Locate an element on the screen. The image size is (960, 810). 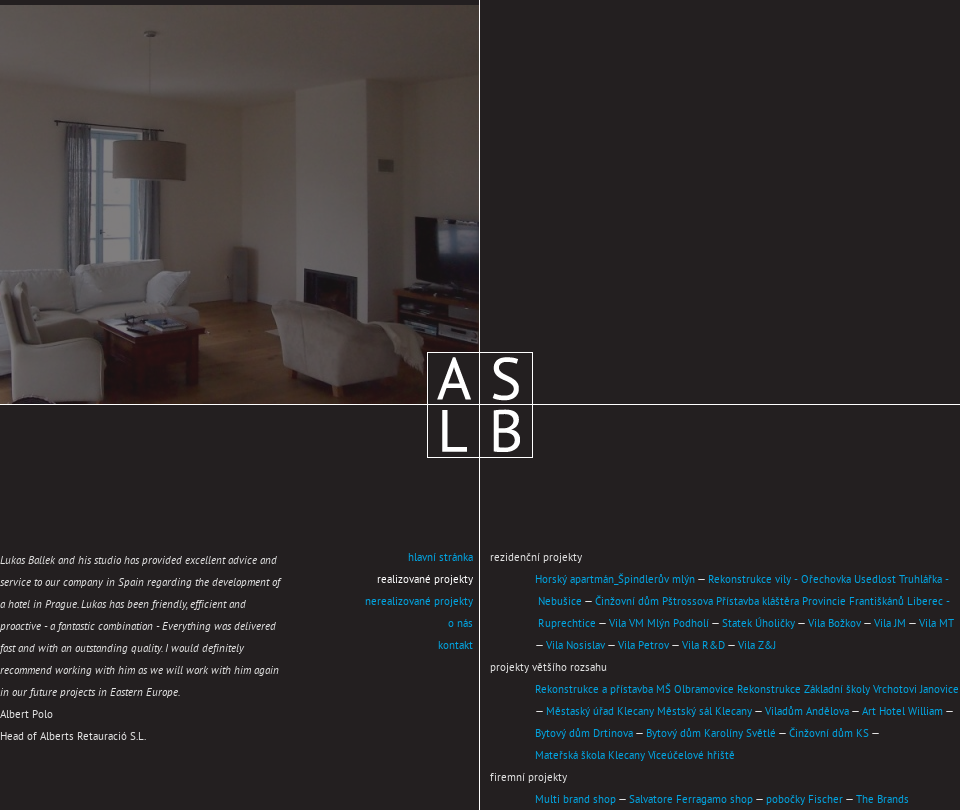
Rekonstrukce a přístavba MŠ Olbramovice is located at coordinates (634, 690).